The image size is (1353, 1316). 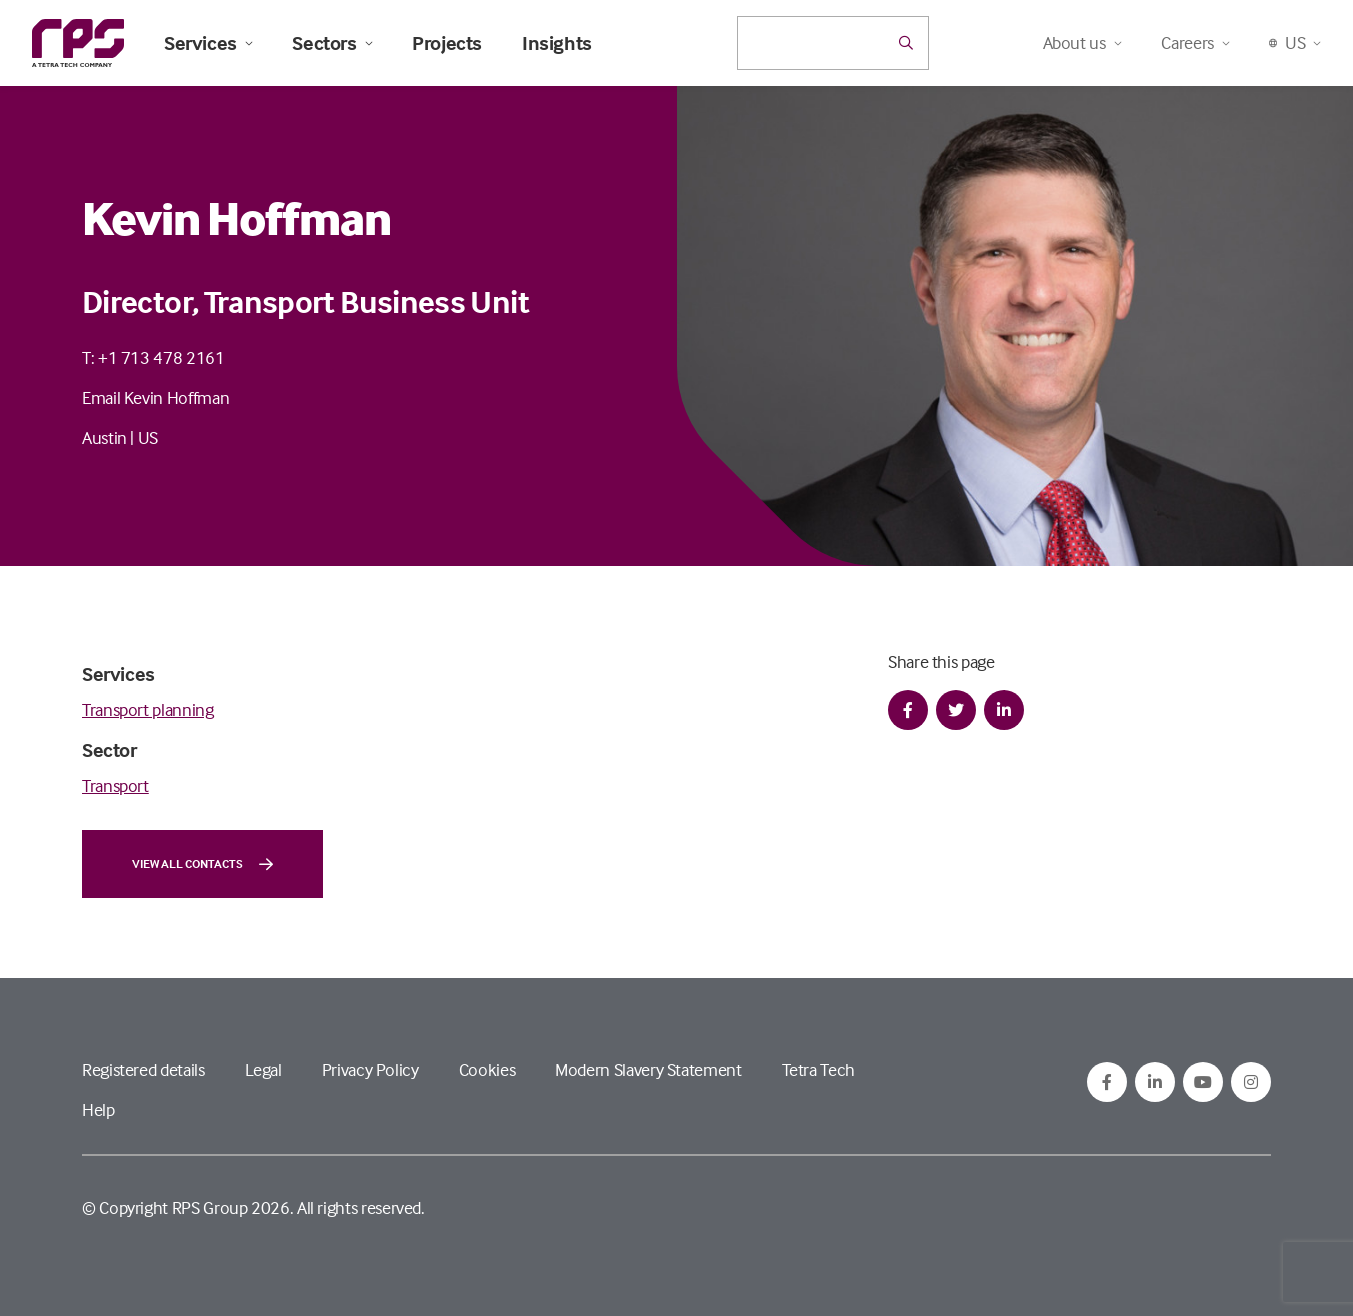 I want to click on Services, so click(x=208, y=43).